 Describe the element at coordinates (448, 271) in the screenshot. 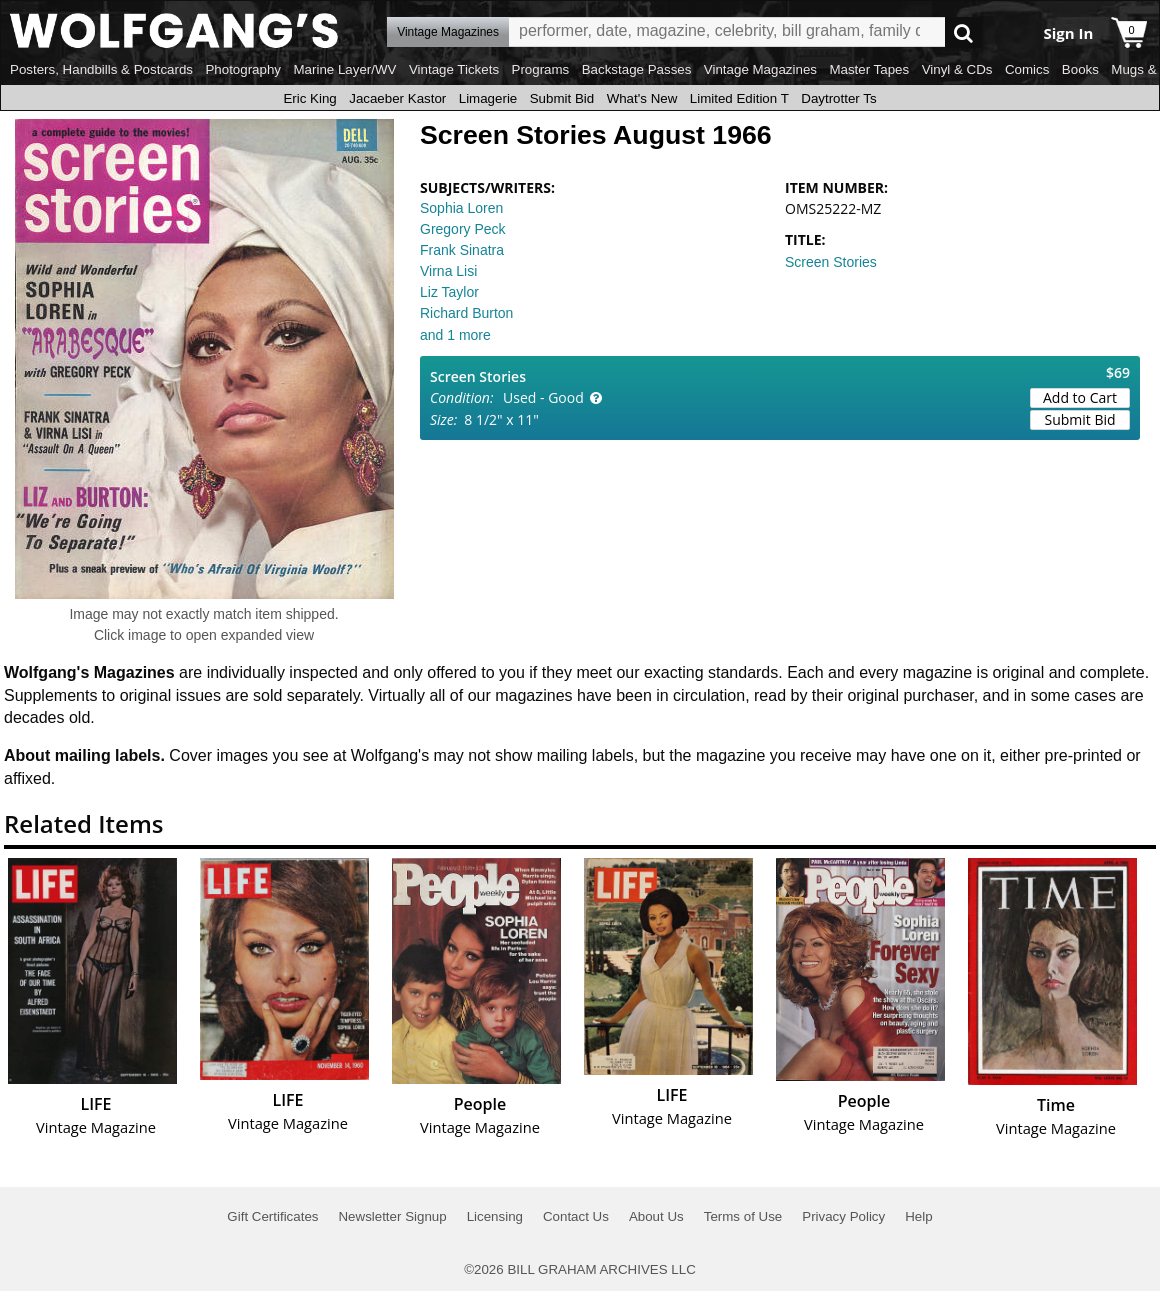

I see `Virna Lisi` at that location.